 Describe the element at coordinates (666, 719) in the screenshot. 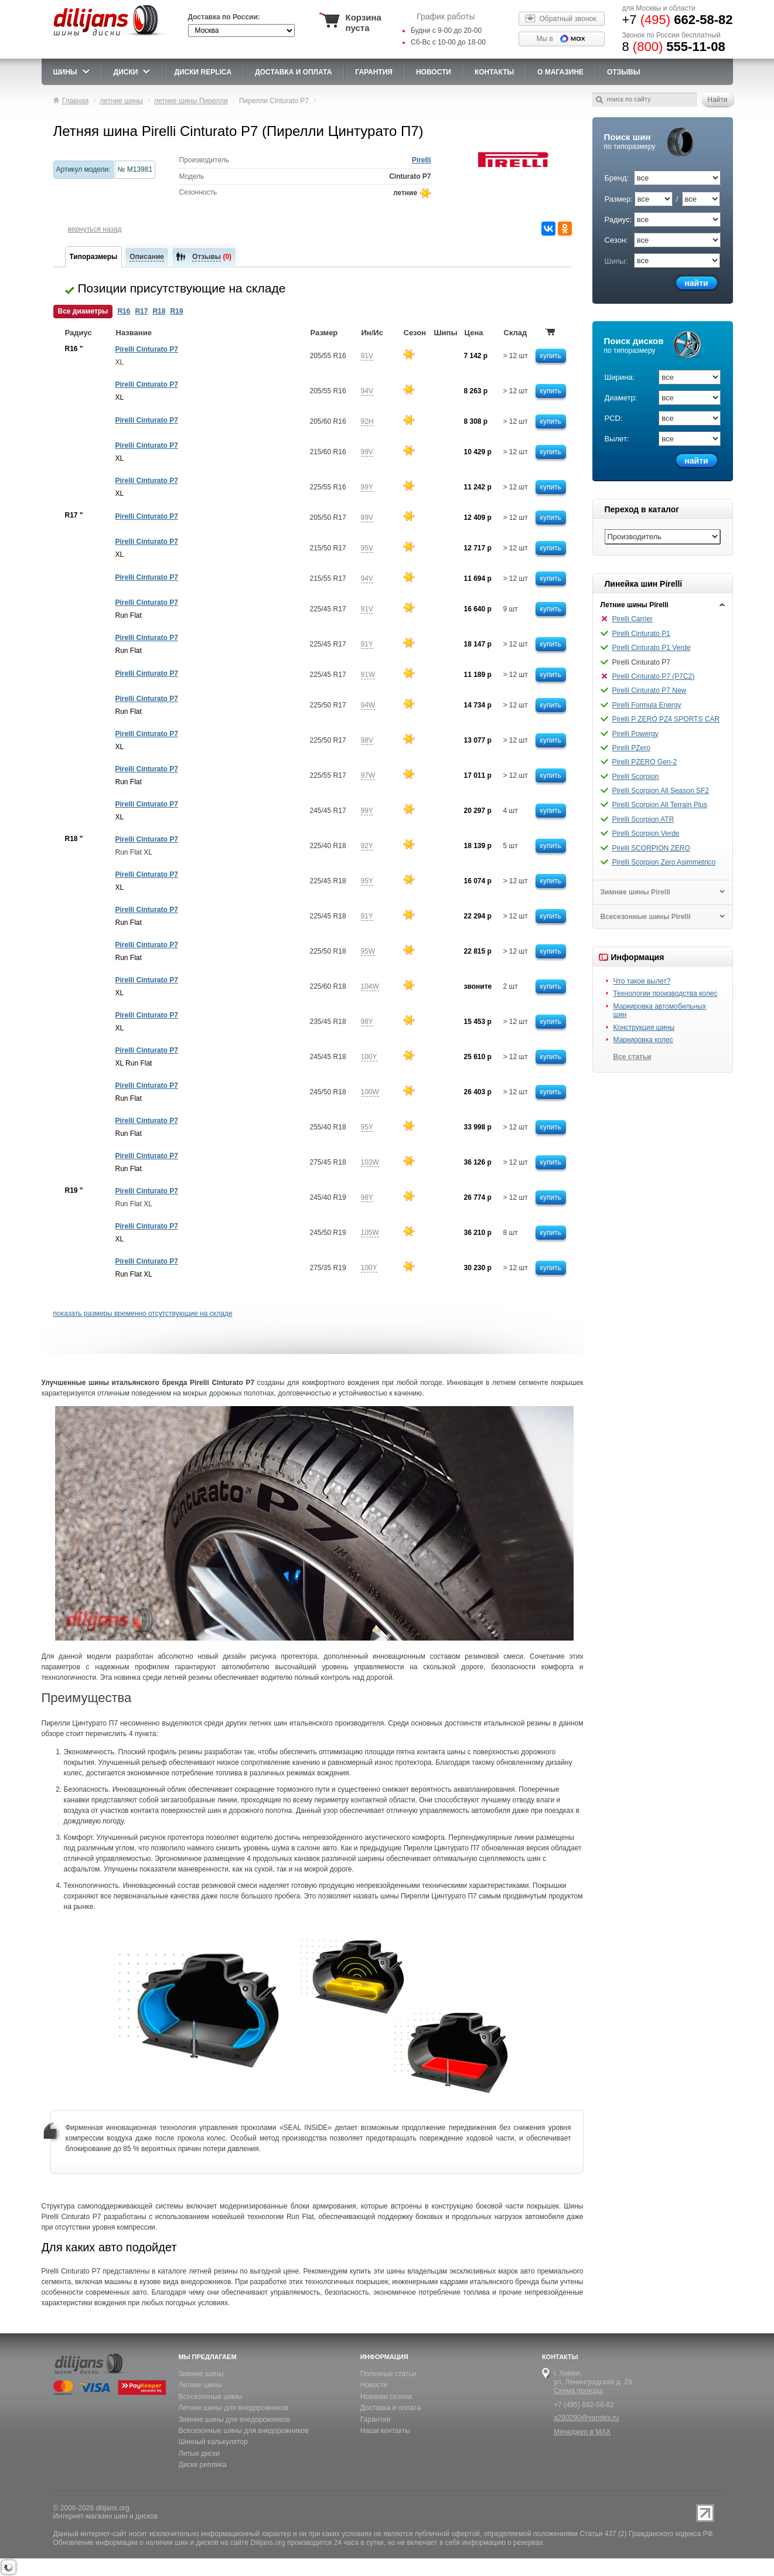

I see `Pirelli P ZERO PZ4 SPORTS CAR` at that location.